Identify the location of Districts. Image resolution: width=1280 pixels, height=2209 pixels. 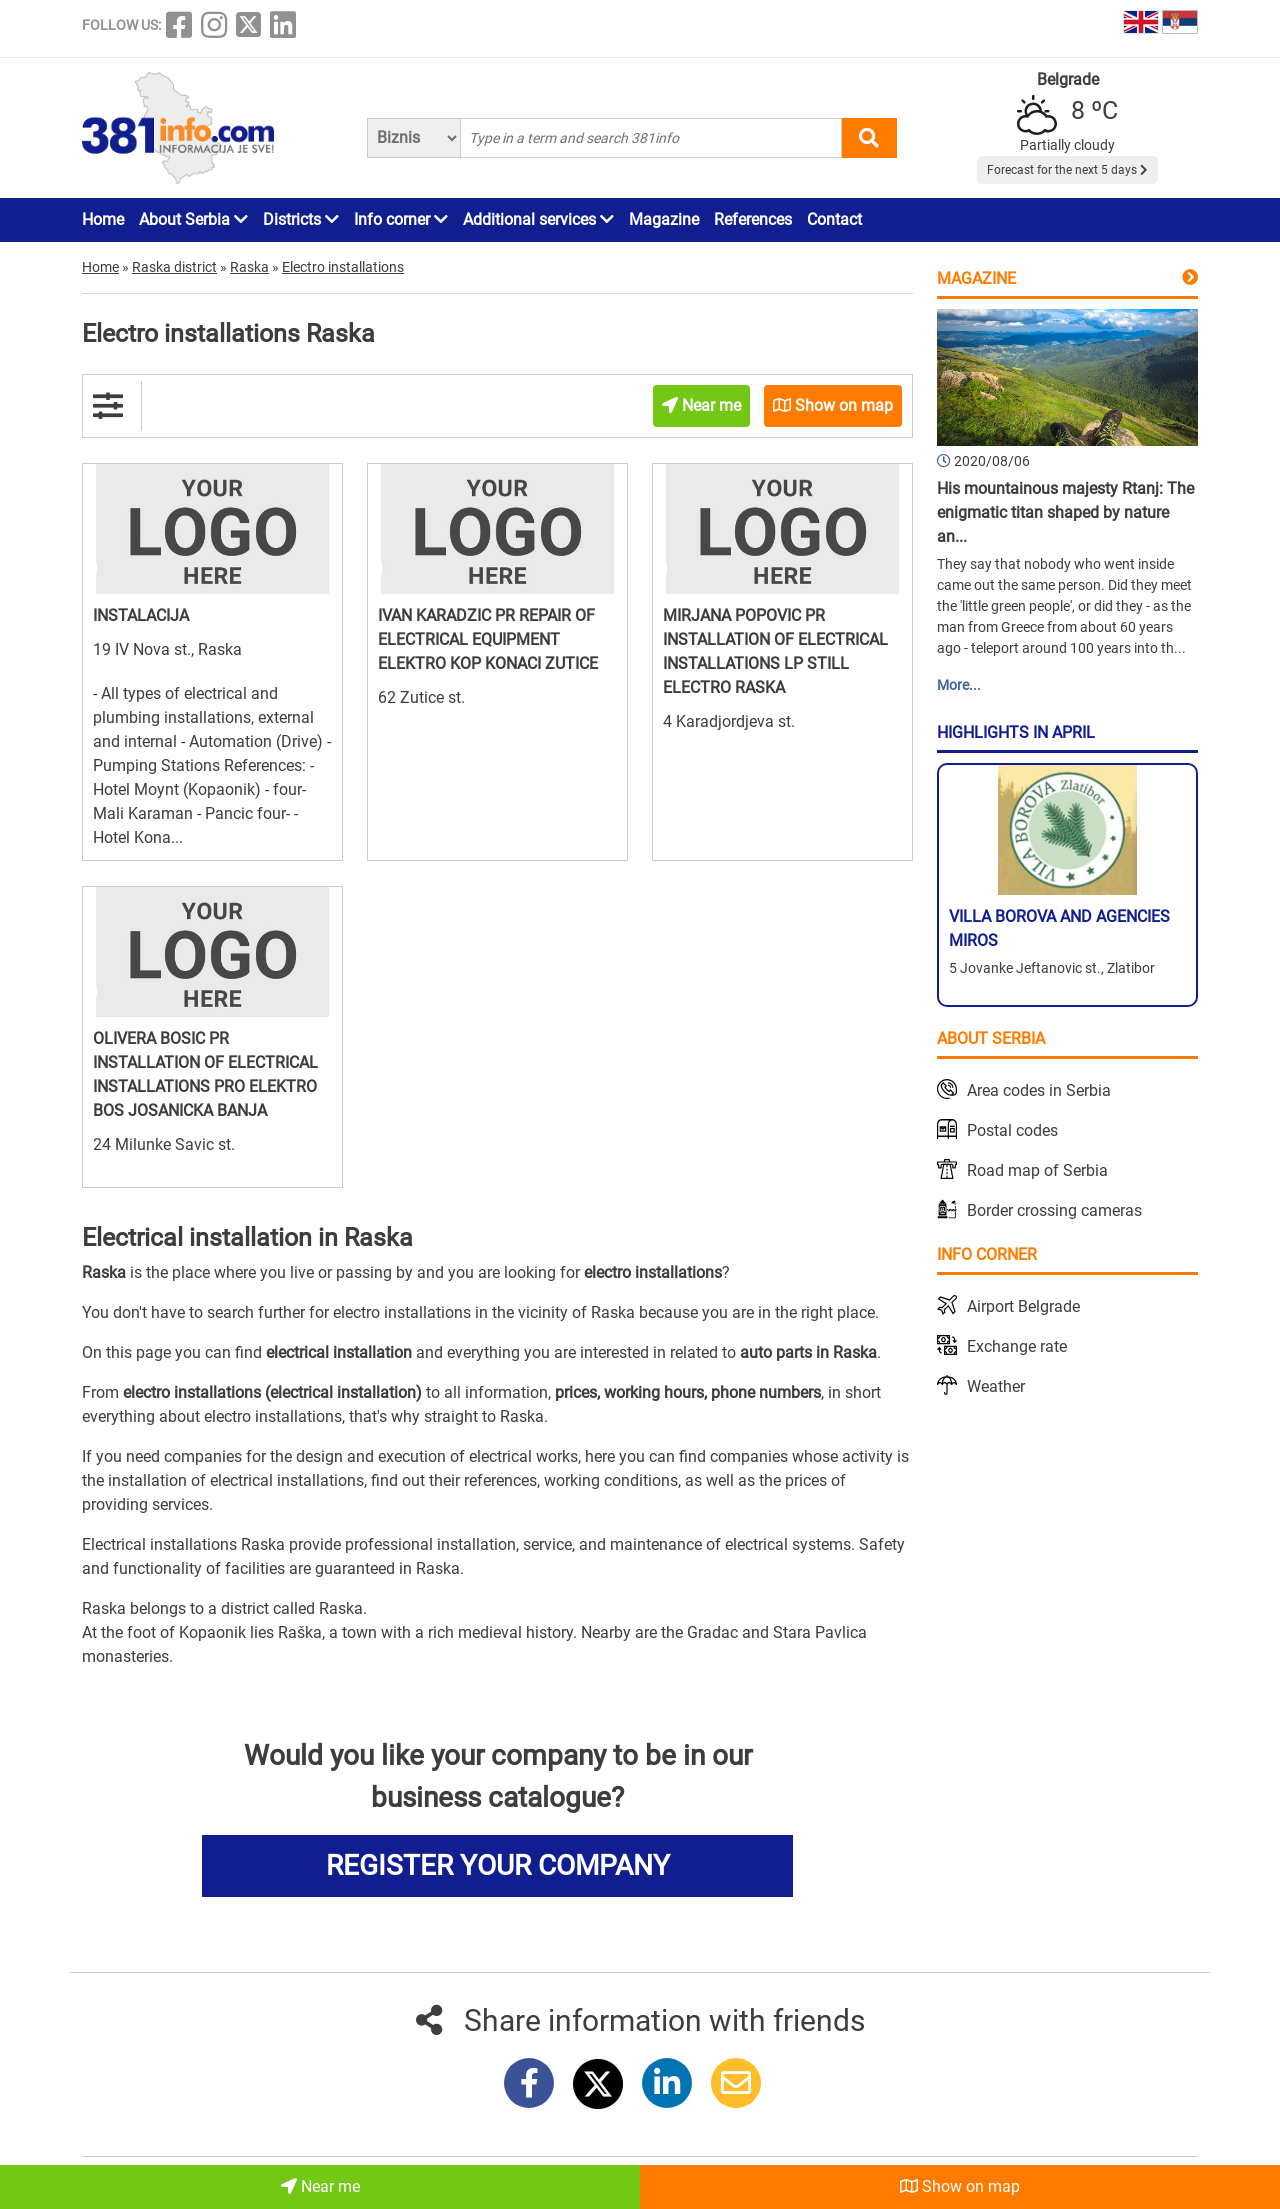
(301, 219).